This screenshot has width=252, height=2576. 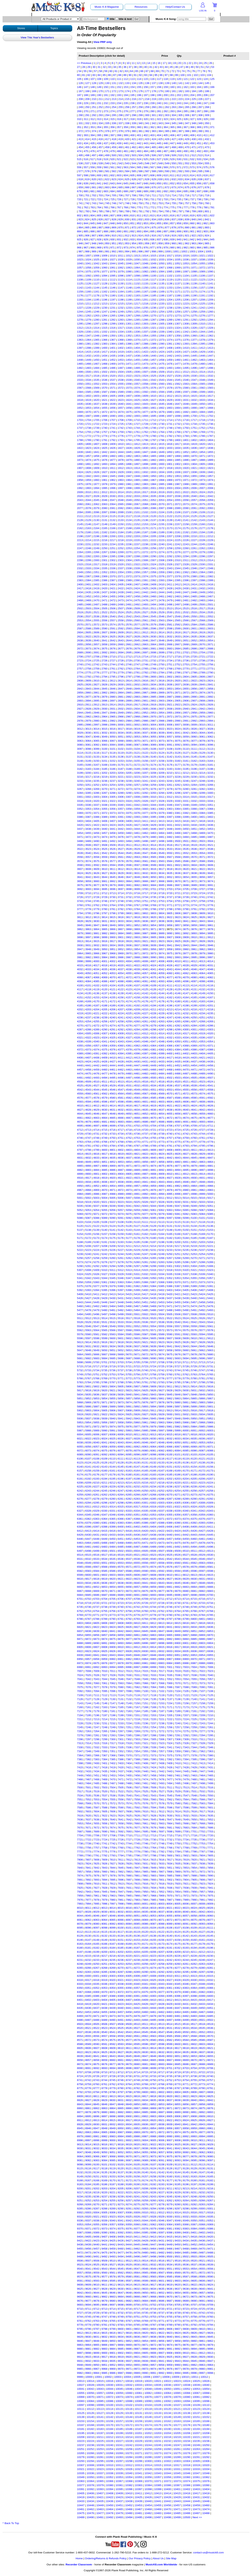 What do you see at coordinates (154, 235) in the screenshot?
I see `916` at bounding box center [154, 235].